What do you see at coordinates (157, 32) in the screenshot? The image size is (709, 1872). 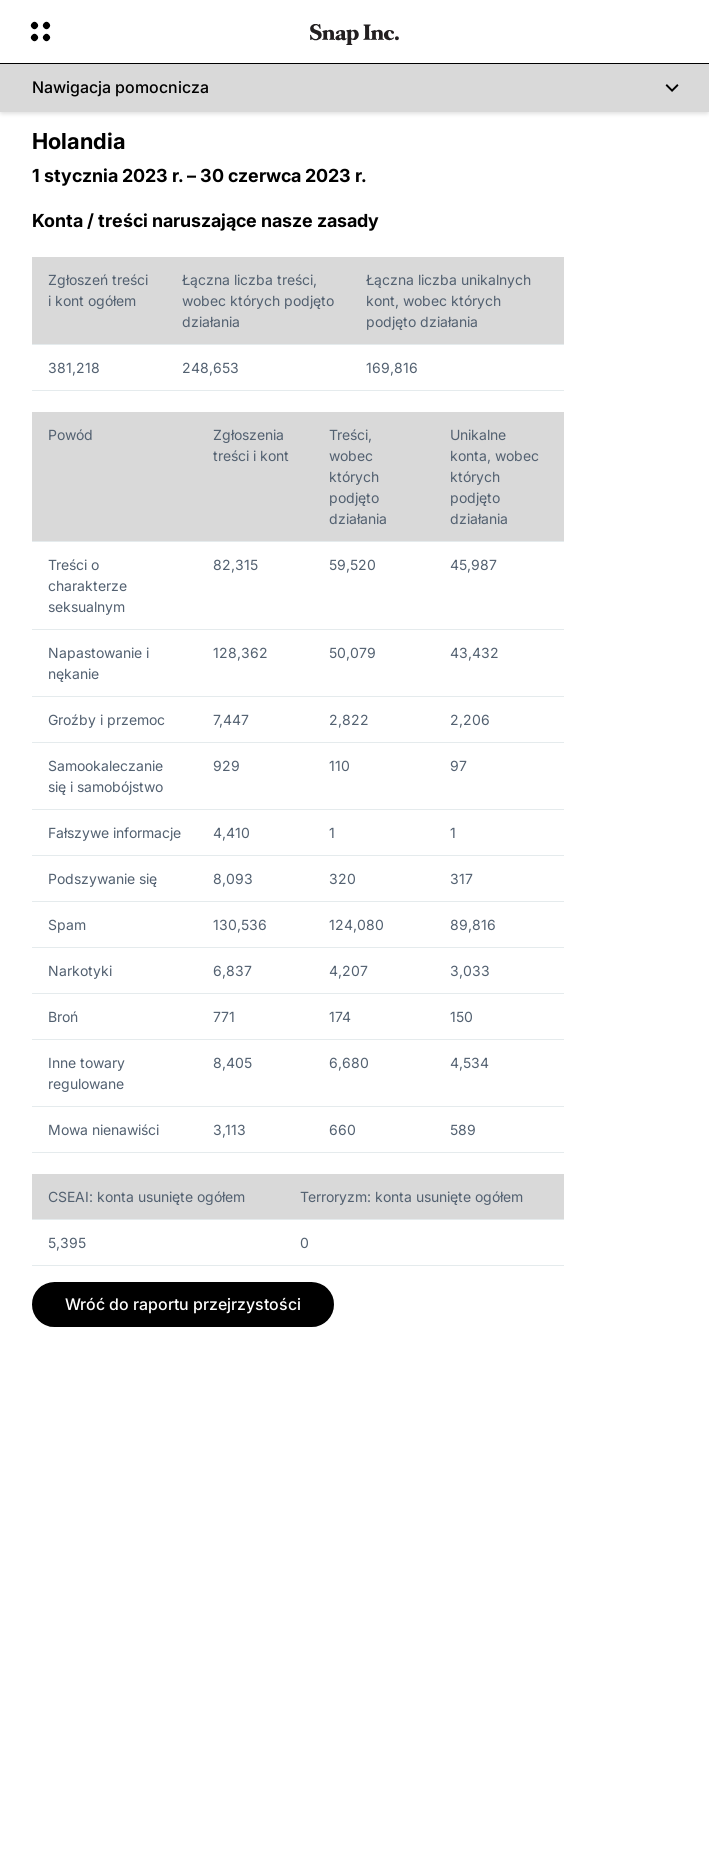 I see `[Otwórz globalną nawigację]` at bounding box center [157, 32].